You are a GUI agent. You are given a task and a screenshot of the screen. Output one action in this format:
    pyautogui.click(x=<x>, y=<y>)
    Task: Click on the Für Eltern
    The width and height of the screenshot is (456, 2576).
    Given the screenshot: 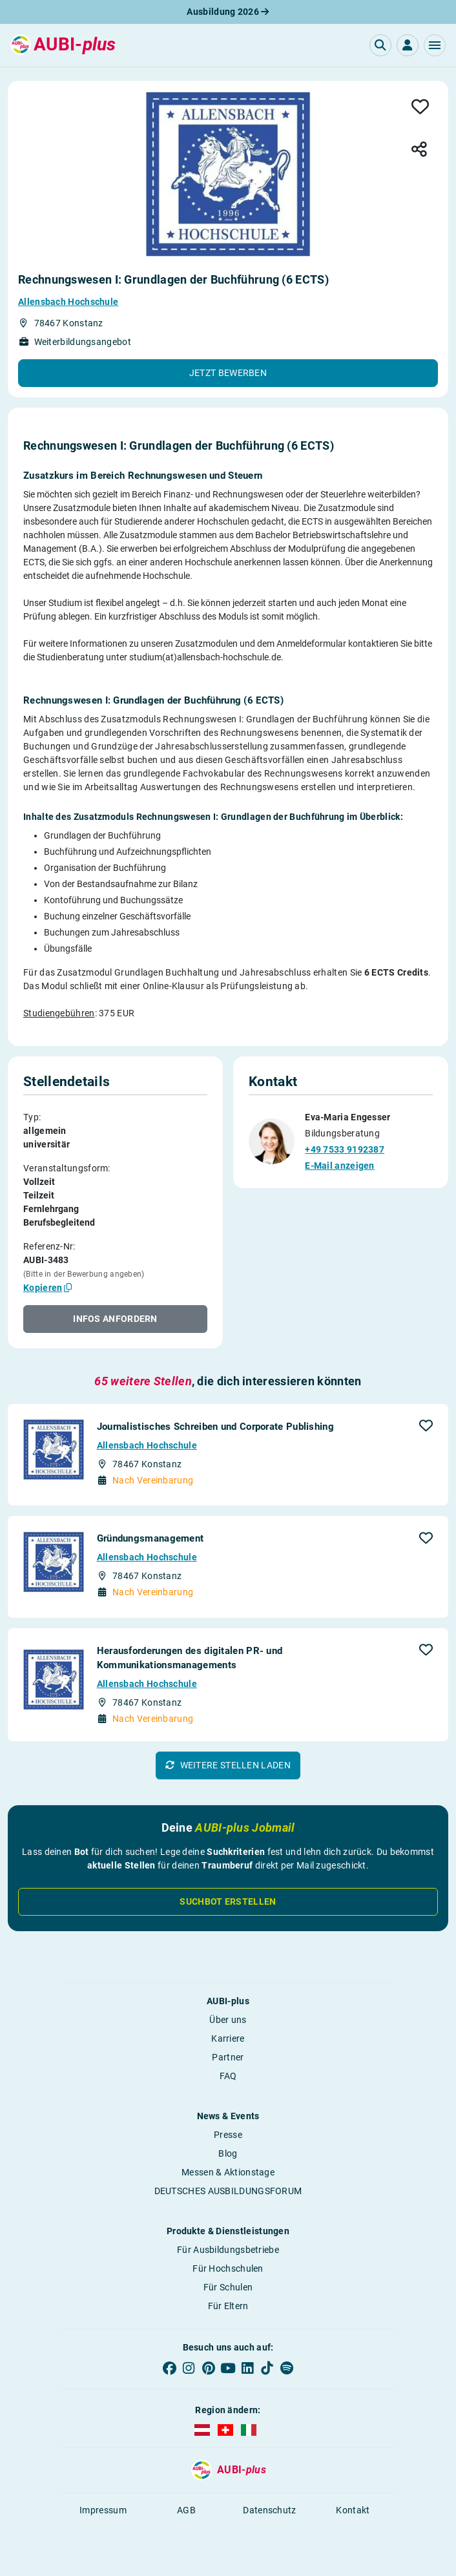 What is the action you would take?
    pyautogui.click(x=228, y=2306)
    